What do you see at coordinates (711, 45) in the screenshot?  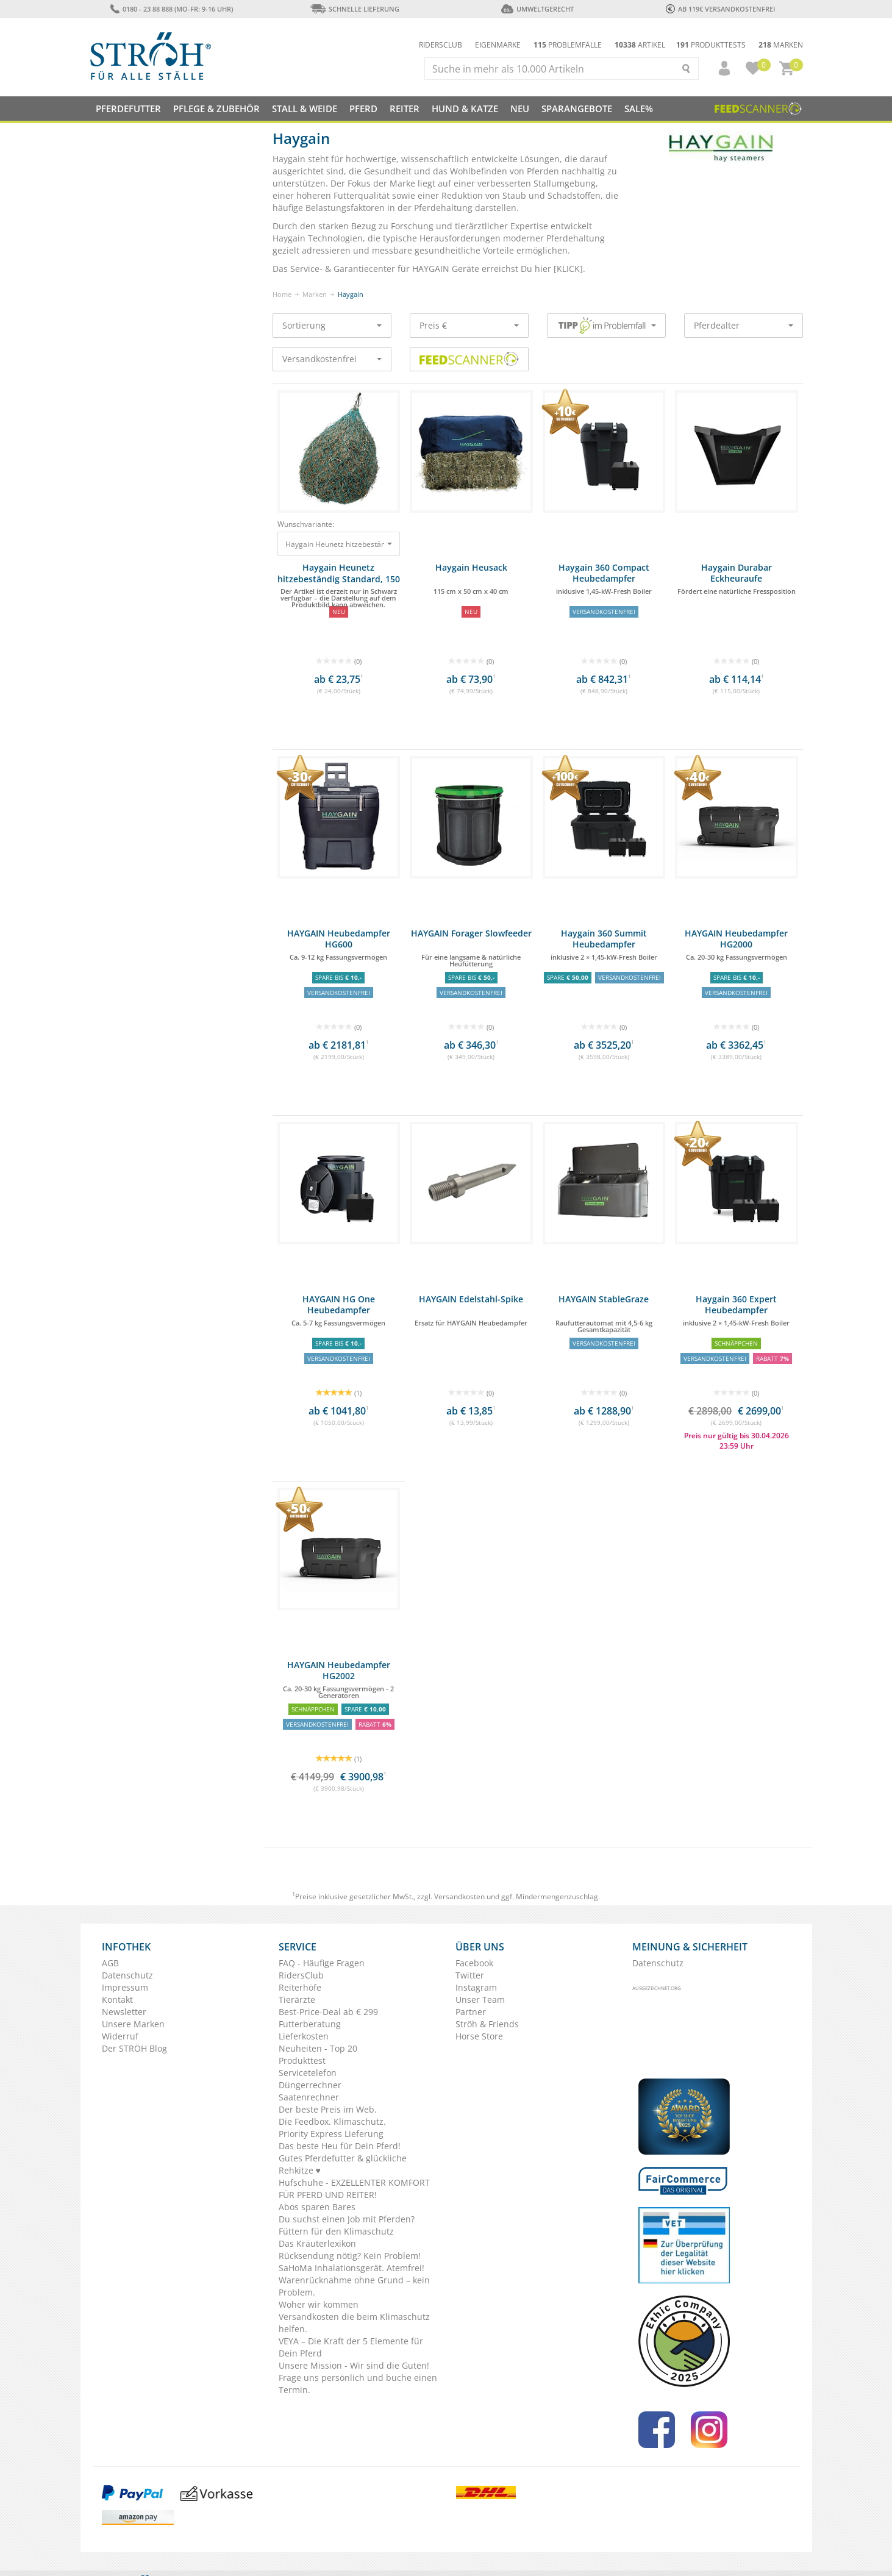 I see `Produkttests` at bounding box center [711, 45].